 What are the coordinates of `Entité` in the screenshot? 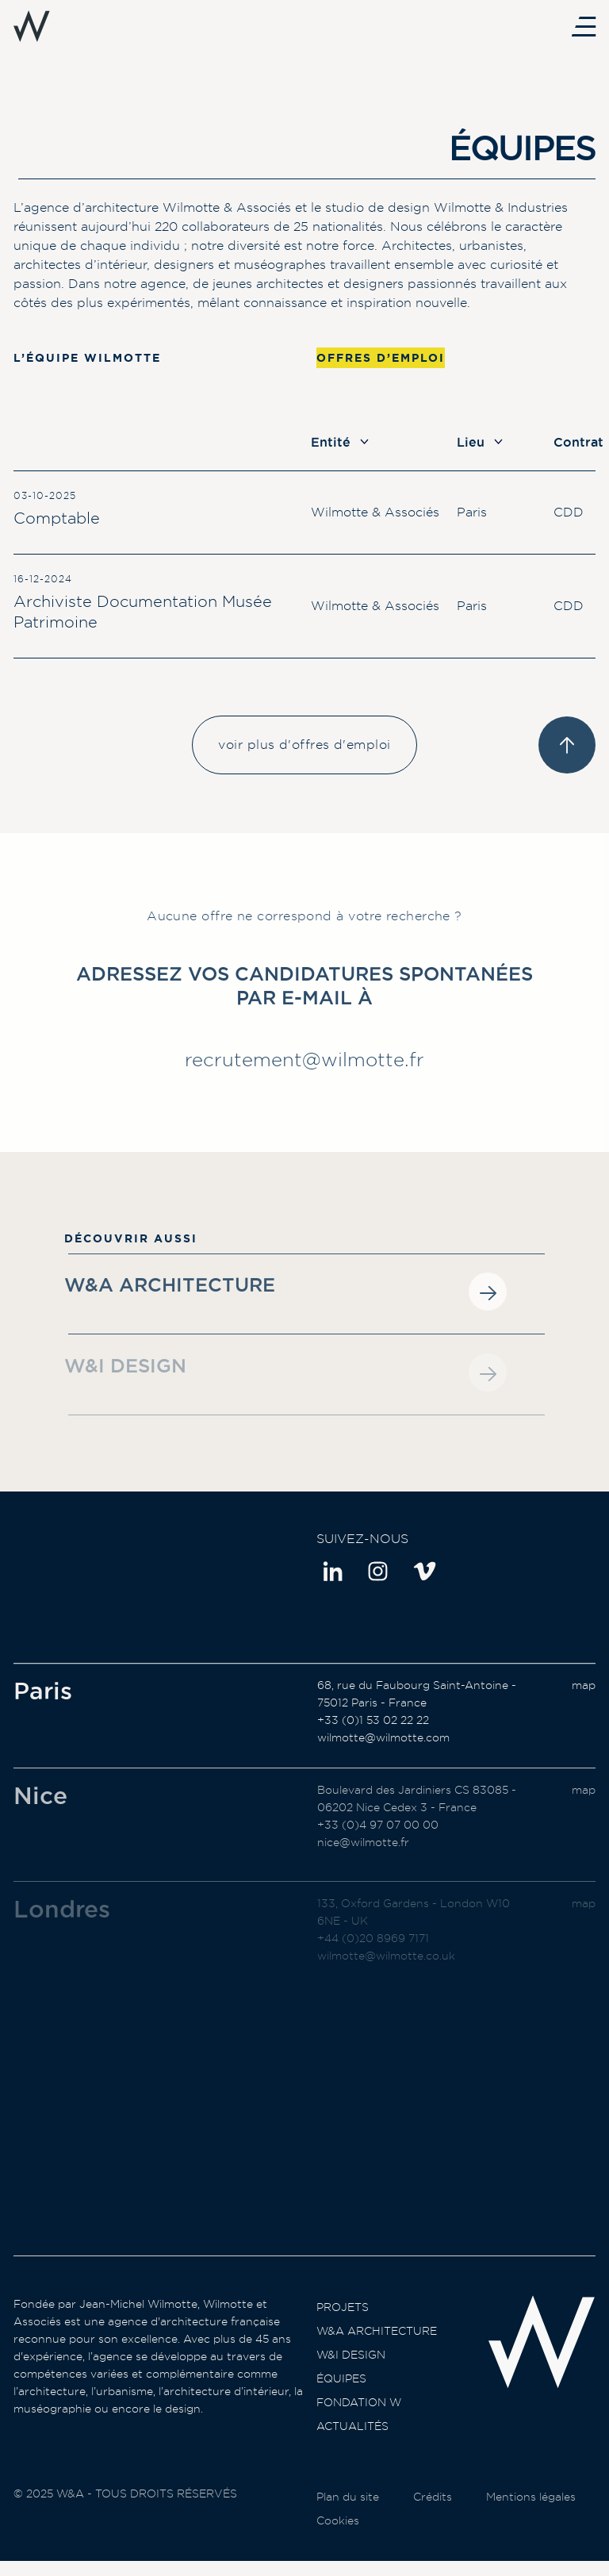 It's located at (340, 442).